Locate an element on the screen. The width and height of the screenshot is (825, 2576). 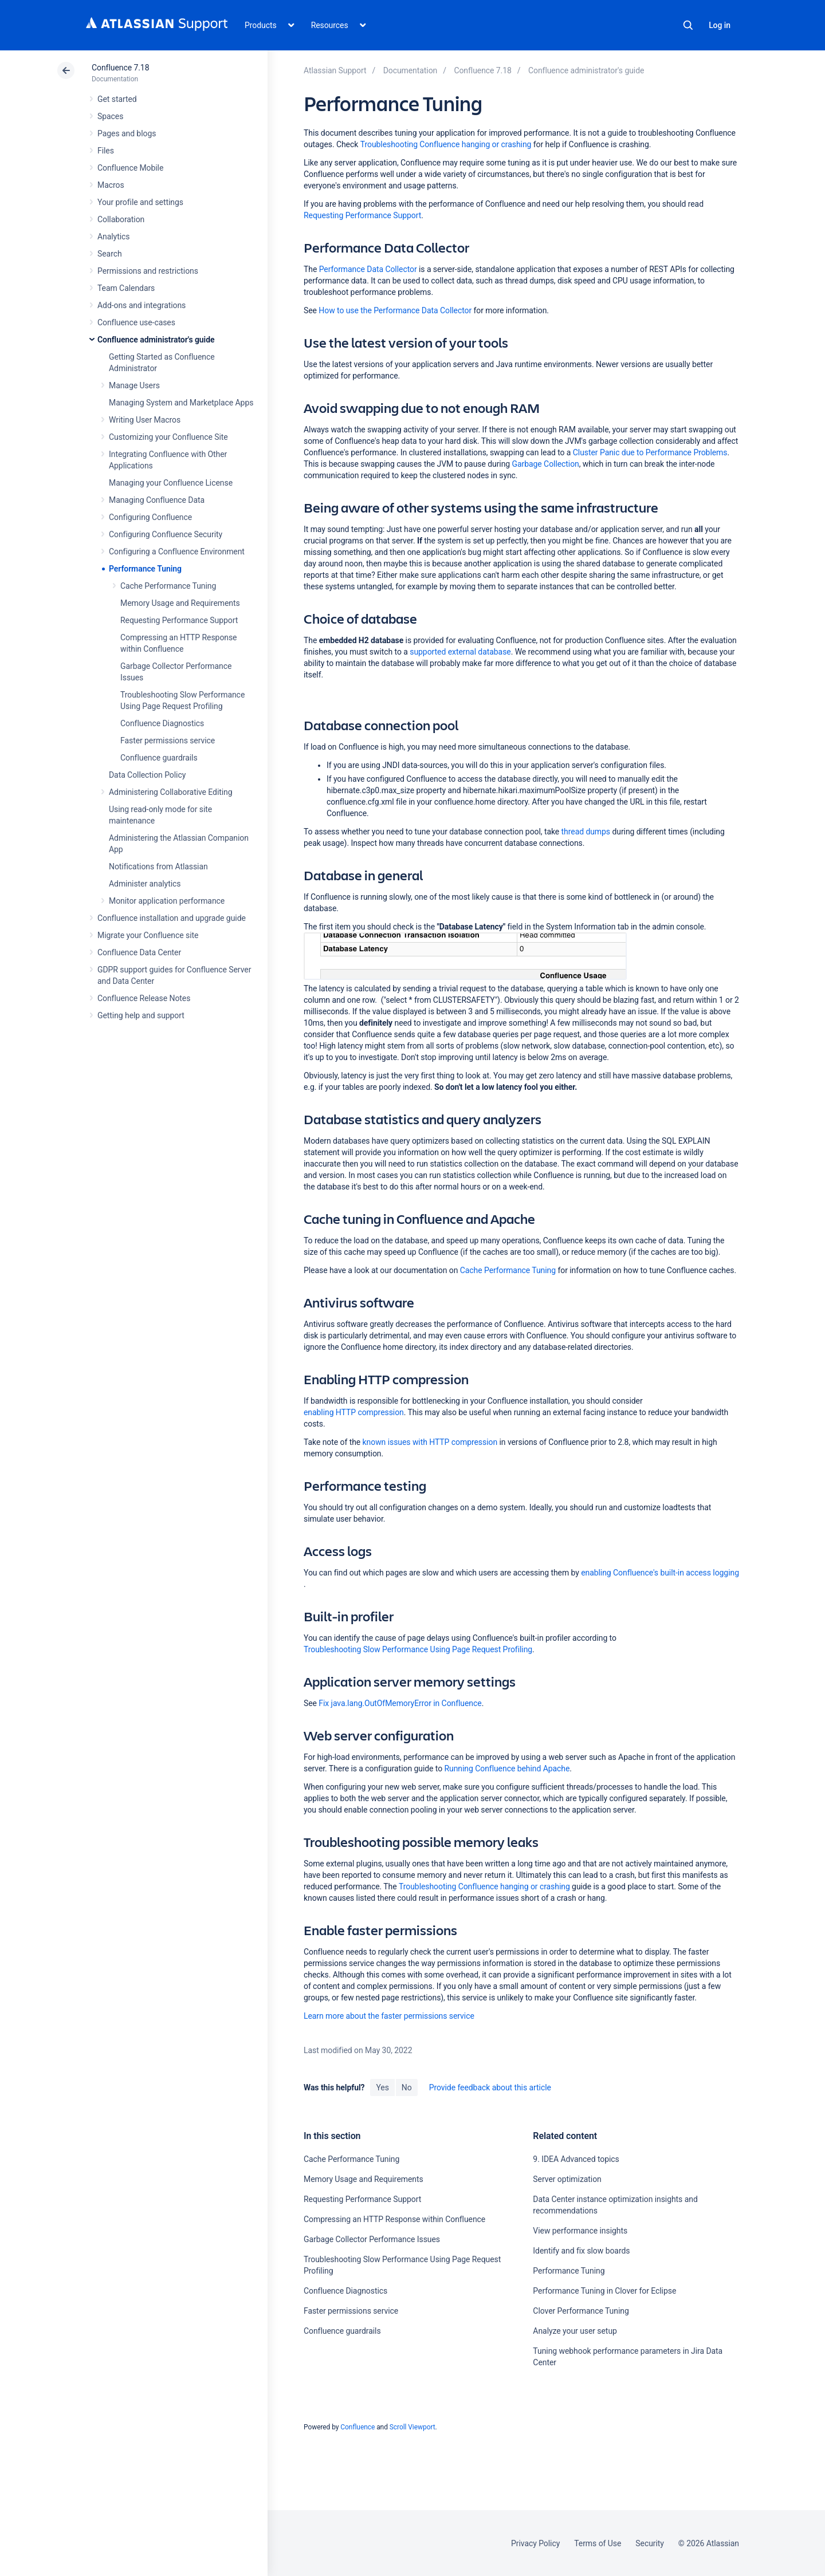
Configuring Confluence is located at coordinates (150, 517).